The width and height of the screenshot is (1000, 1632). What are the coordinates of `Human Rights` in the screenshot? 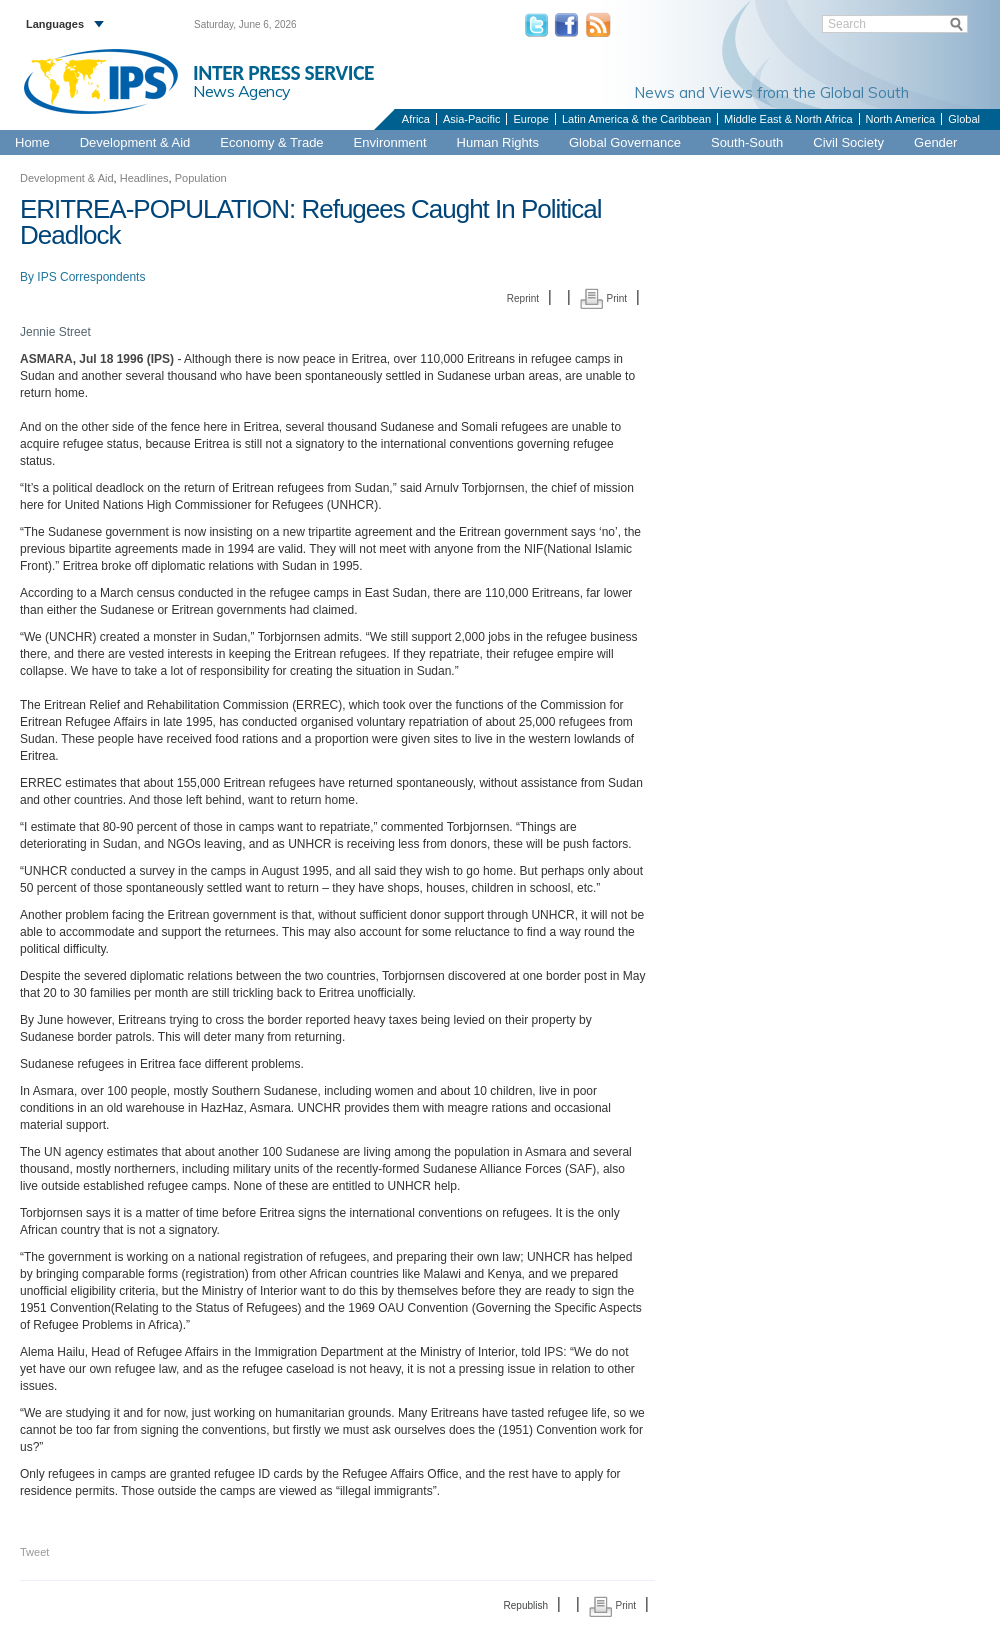 It's located at (498, 142).